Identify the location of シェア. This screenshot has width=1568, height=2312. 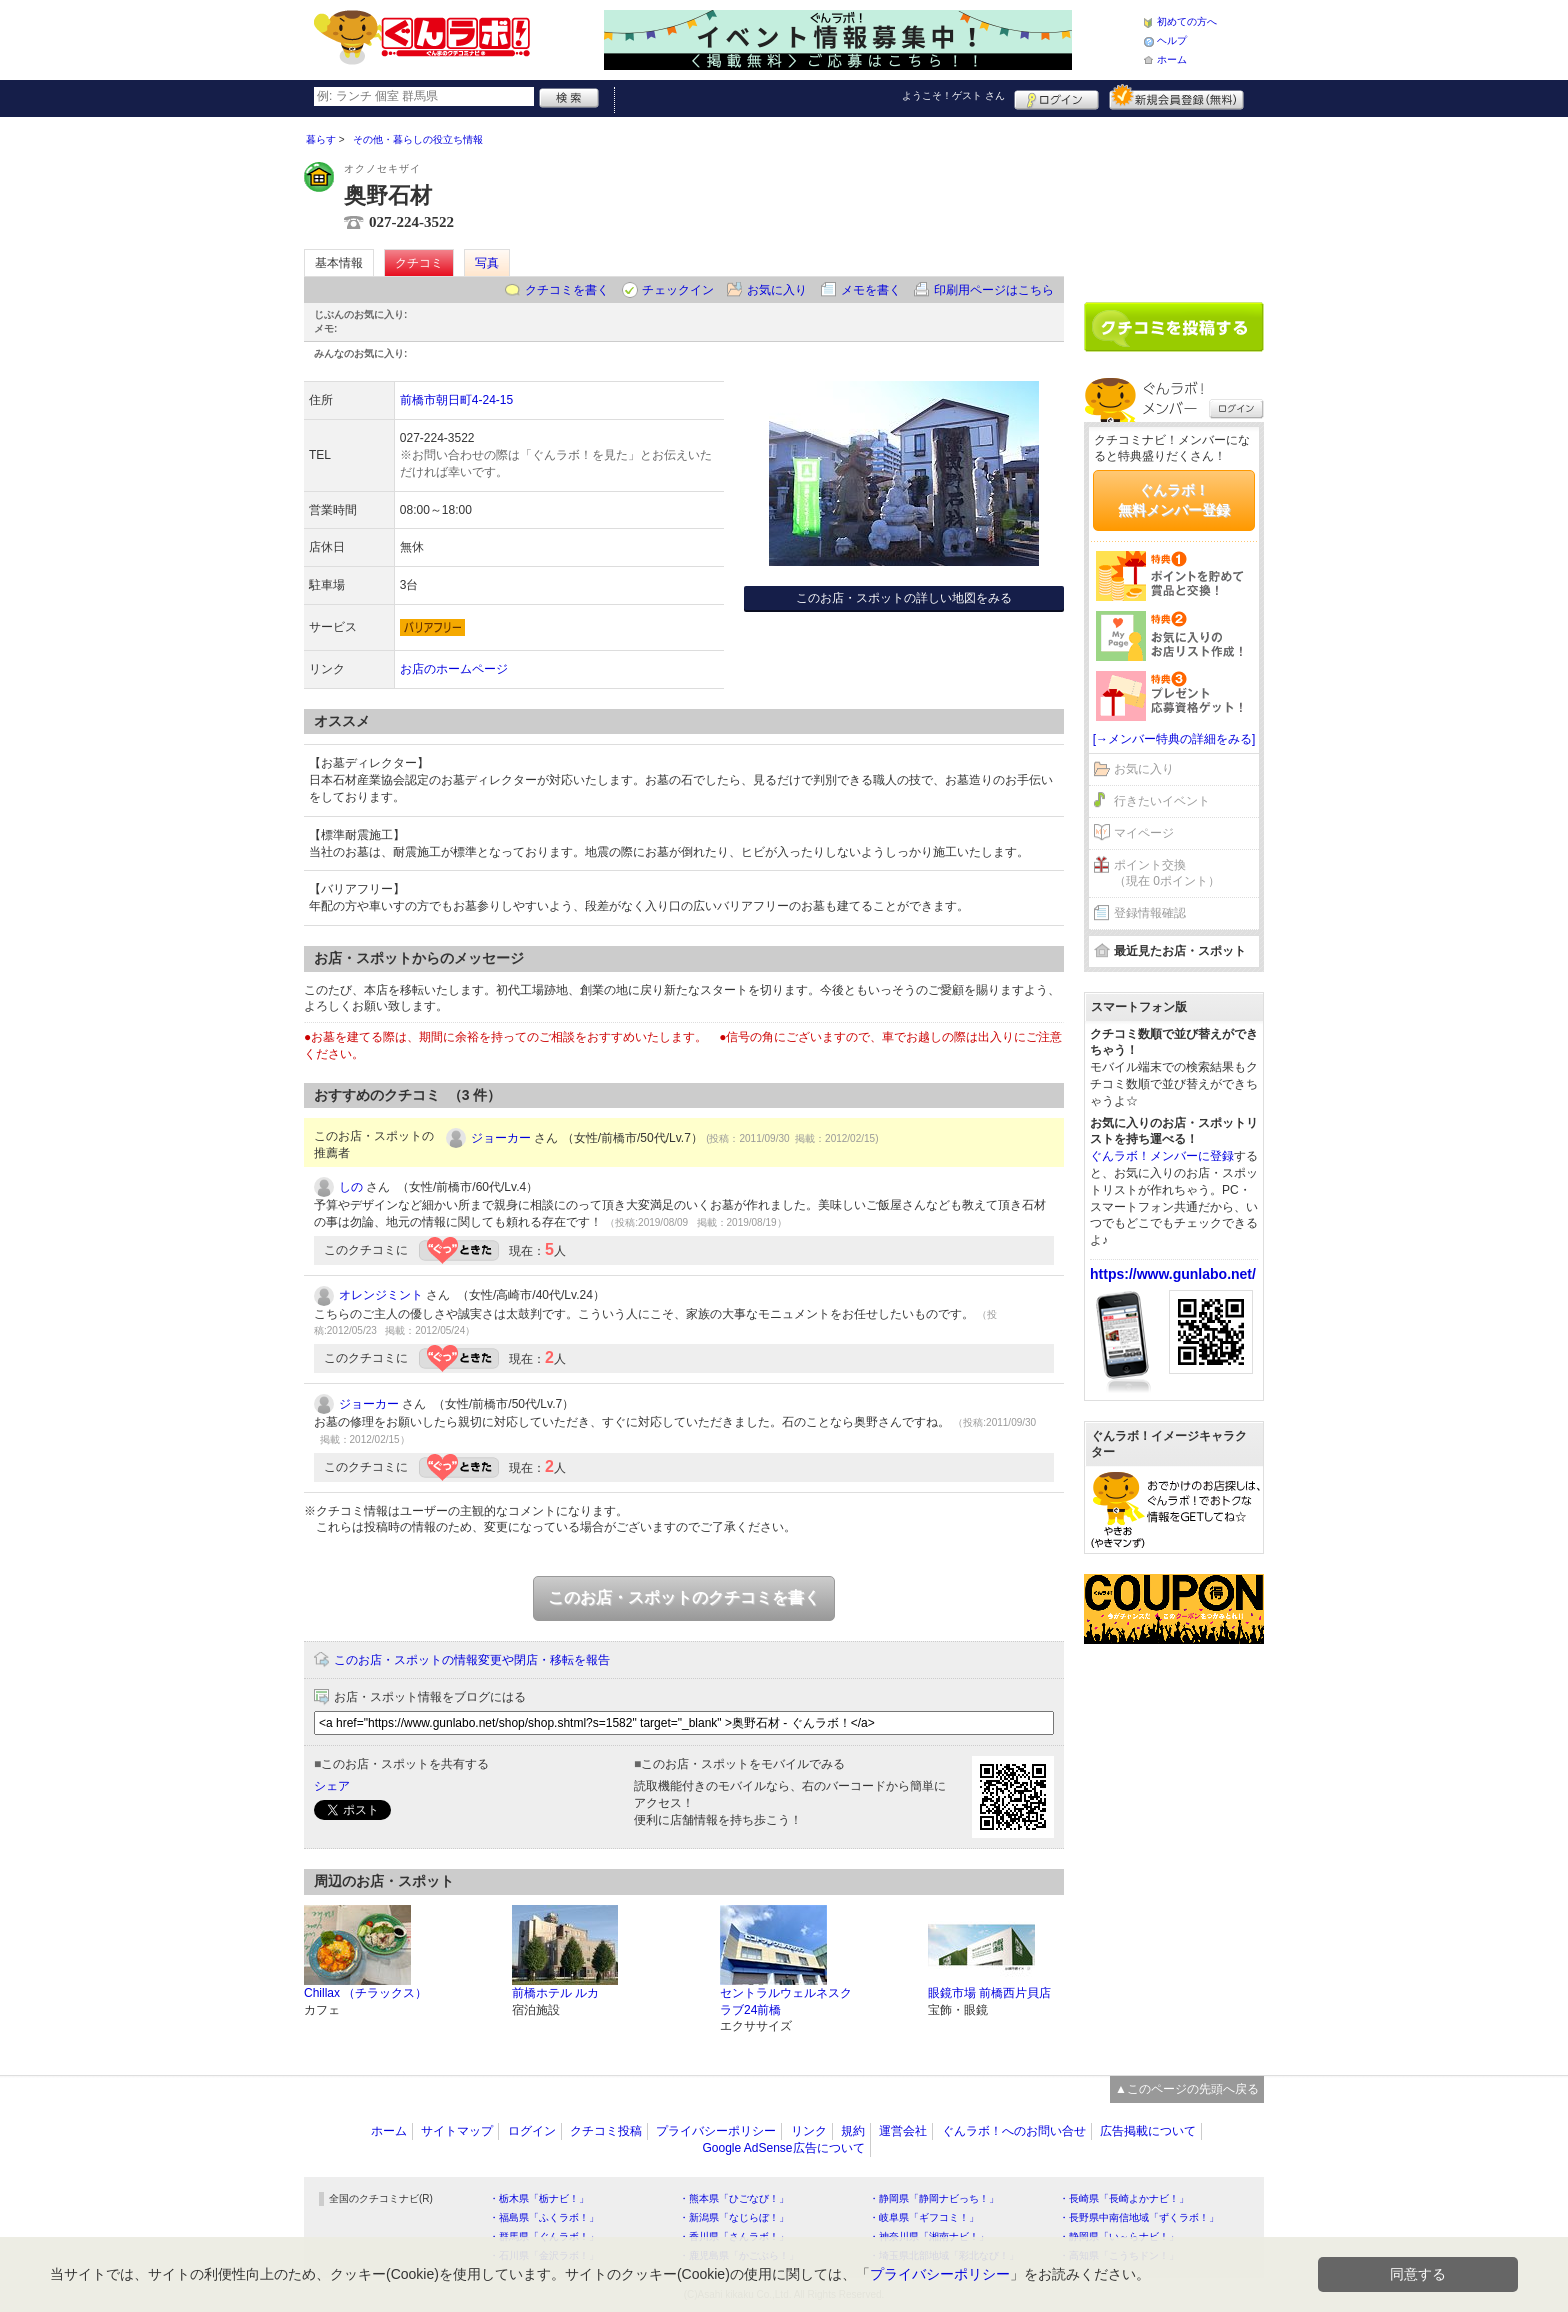
(332, 1786).